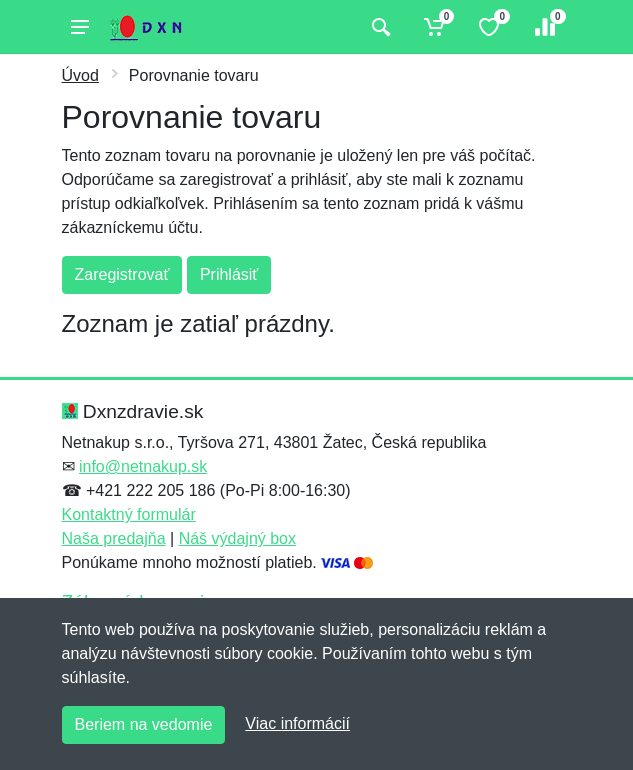 The image size is (633, 770). I want to click on [Vyhľadať], so click(378, 27).